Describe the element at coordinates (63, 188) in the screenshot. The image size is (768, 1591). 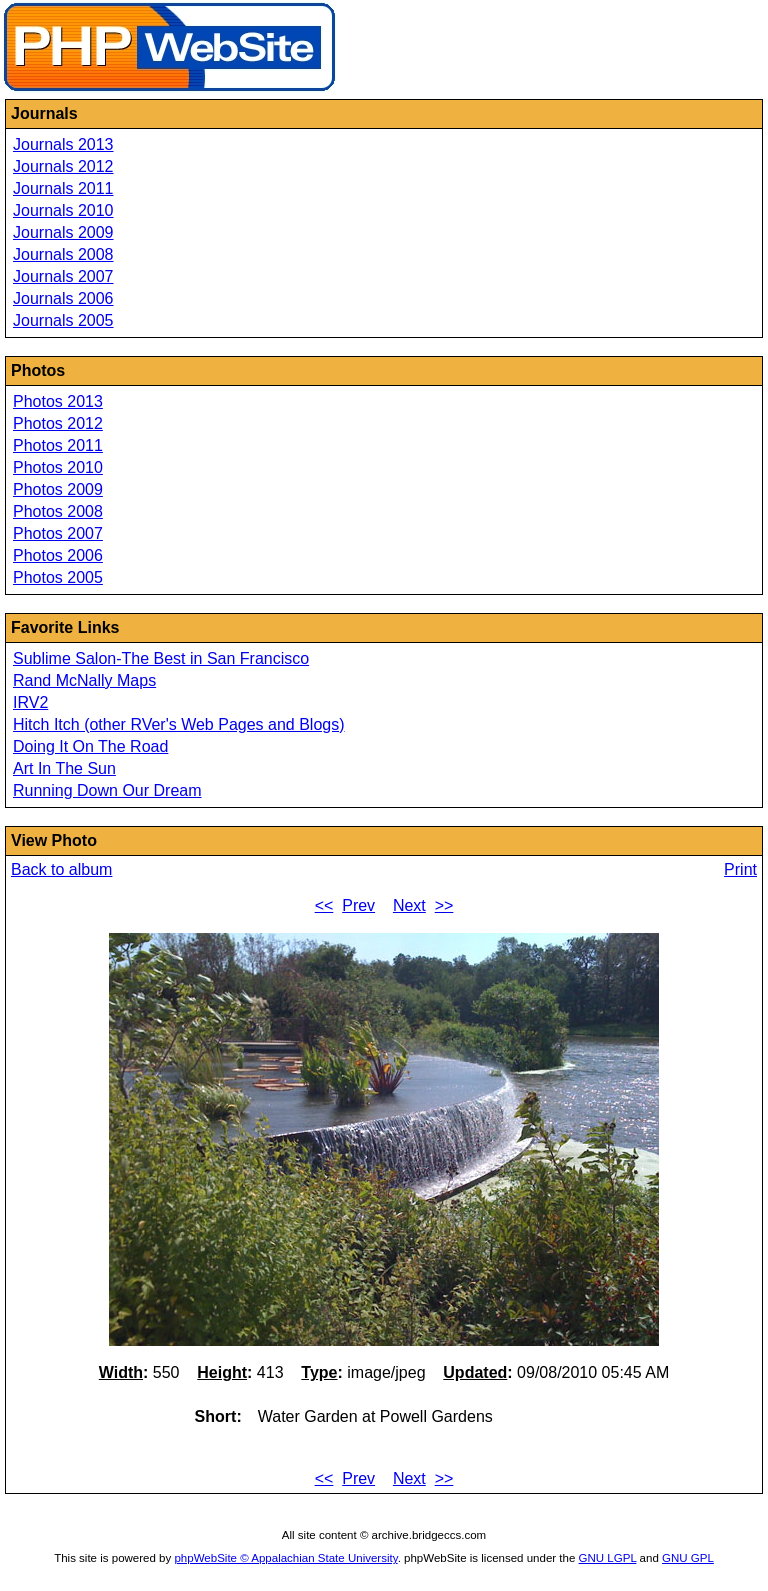
I see `Journals 2011` at that location.